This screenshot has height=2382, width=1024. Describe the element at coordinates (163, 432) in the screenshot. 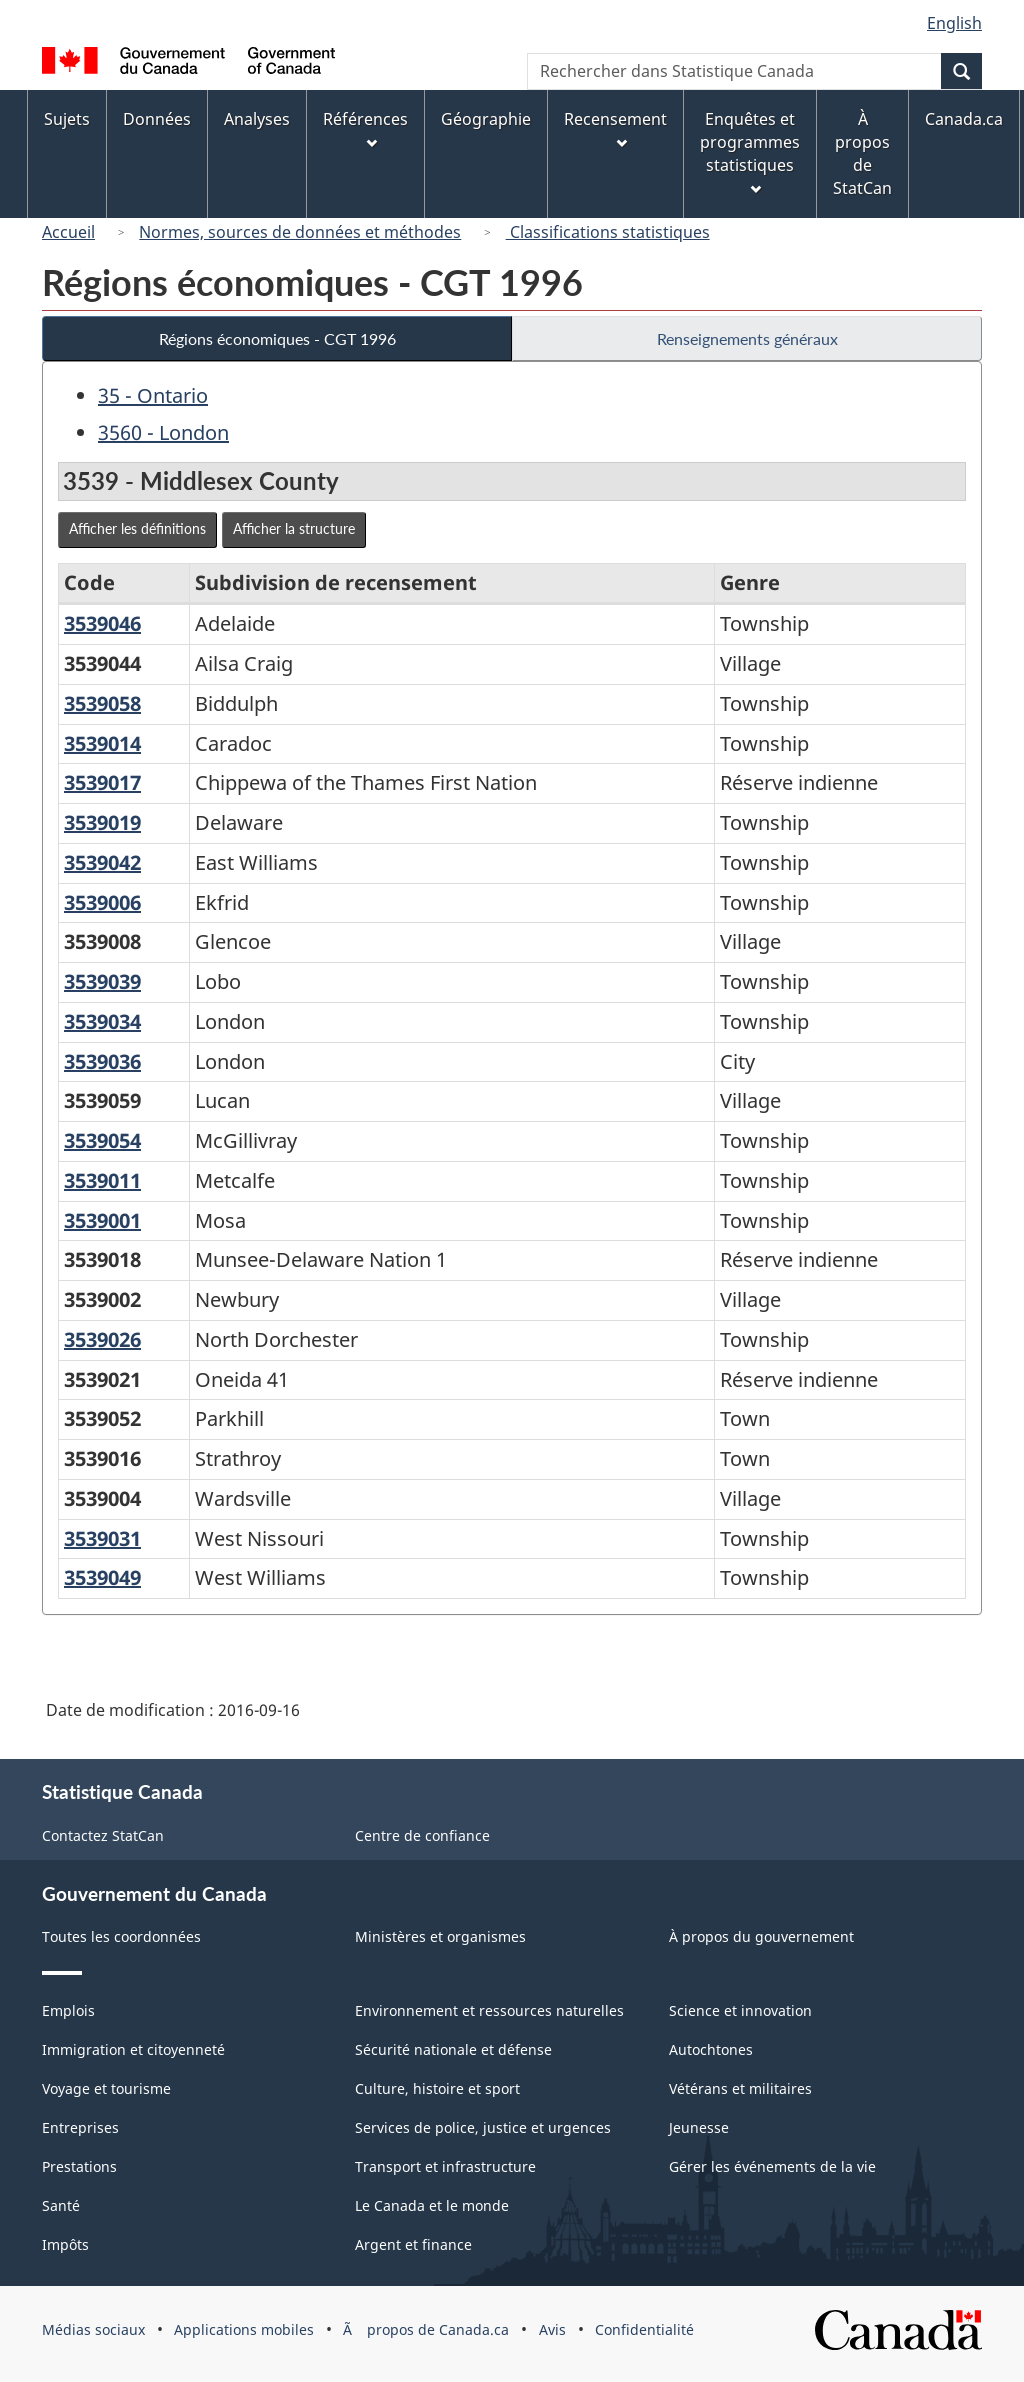

I see `3560 - London` at that location.